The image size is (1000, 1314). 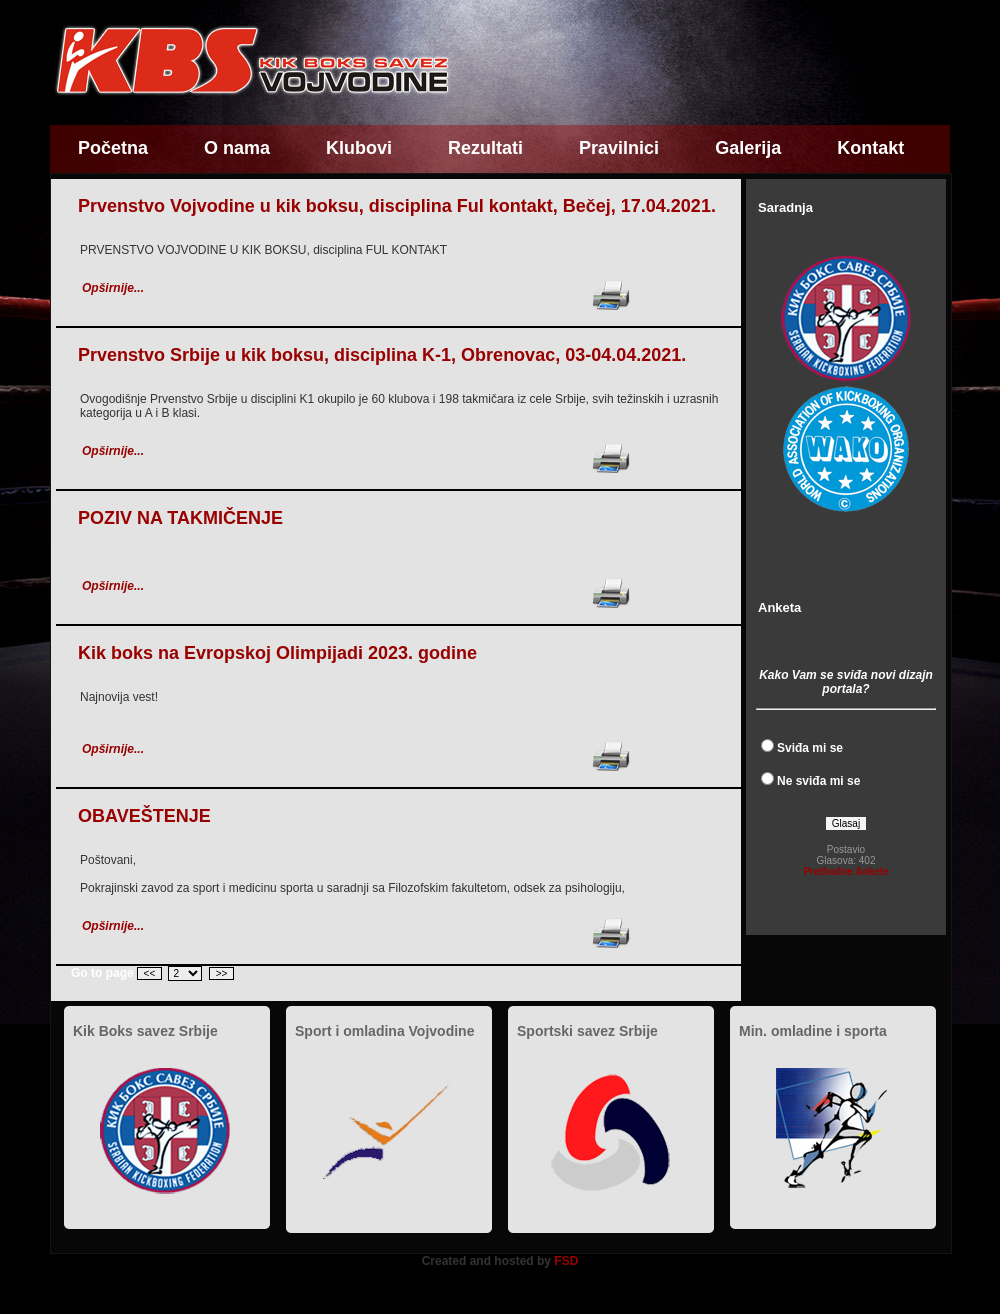 I want to click on O nama, so click(x=237, y=148).